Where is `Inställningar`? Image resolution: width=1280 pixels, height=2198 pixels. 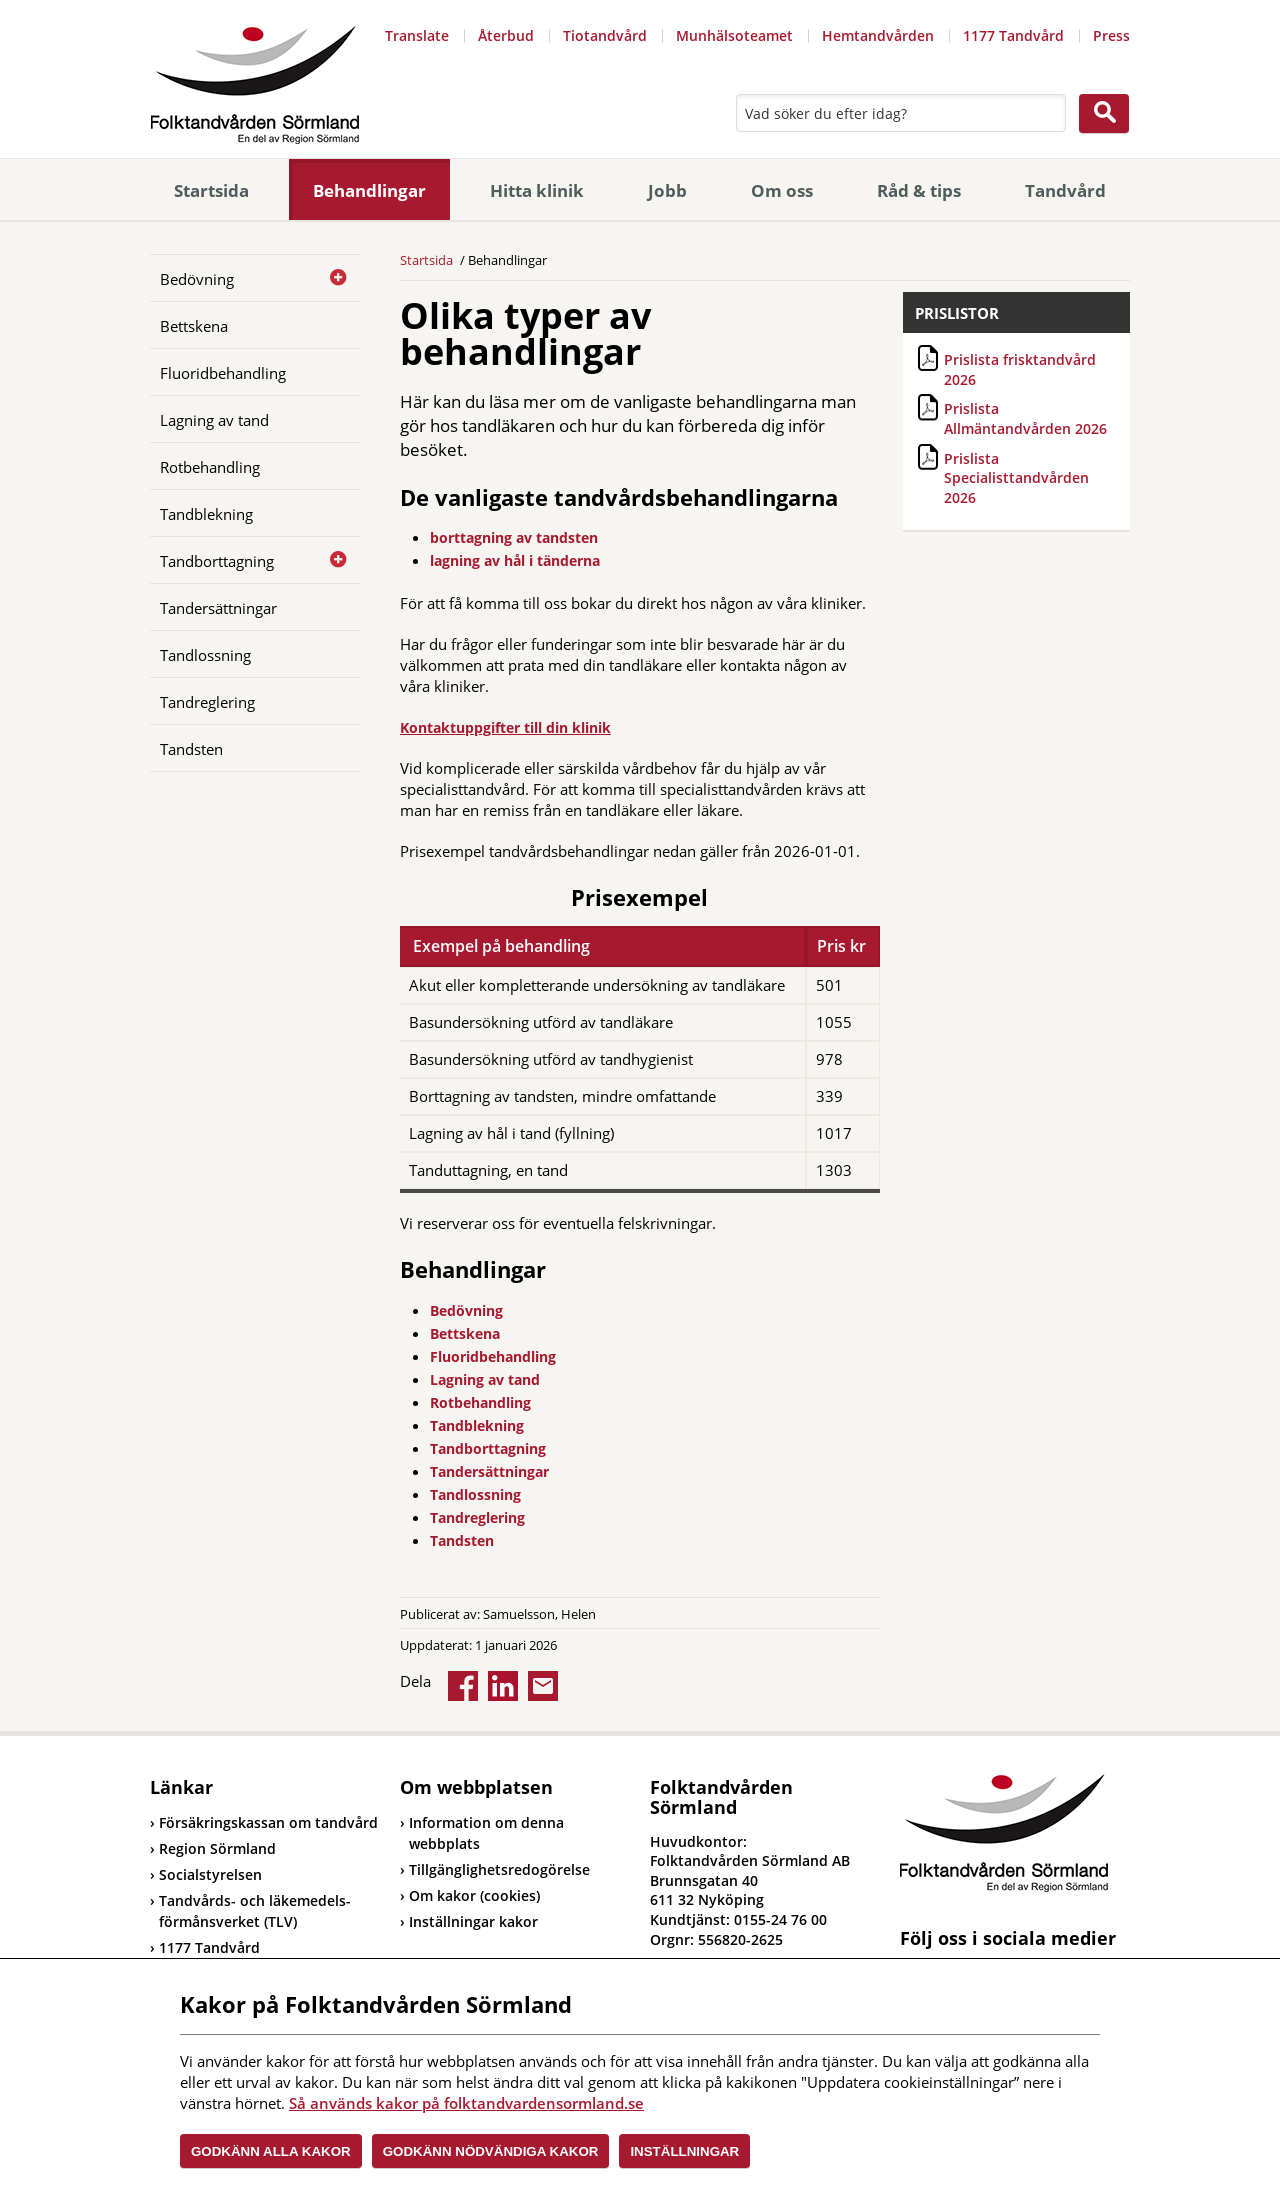 Inställningar is located at coordinates (684, 2151).